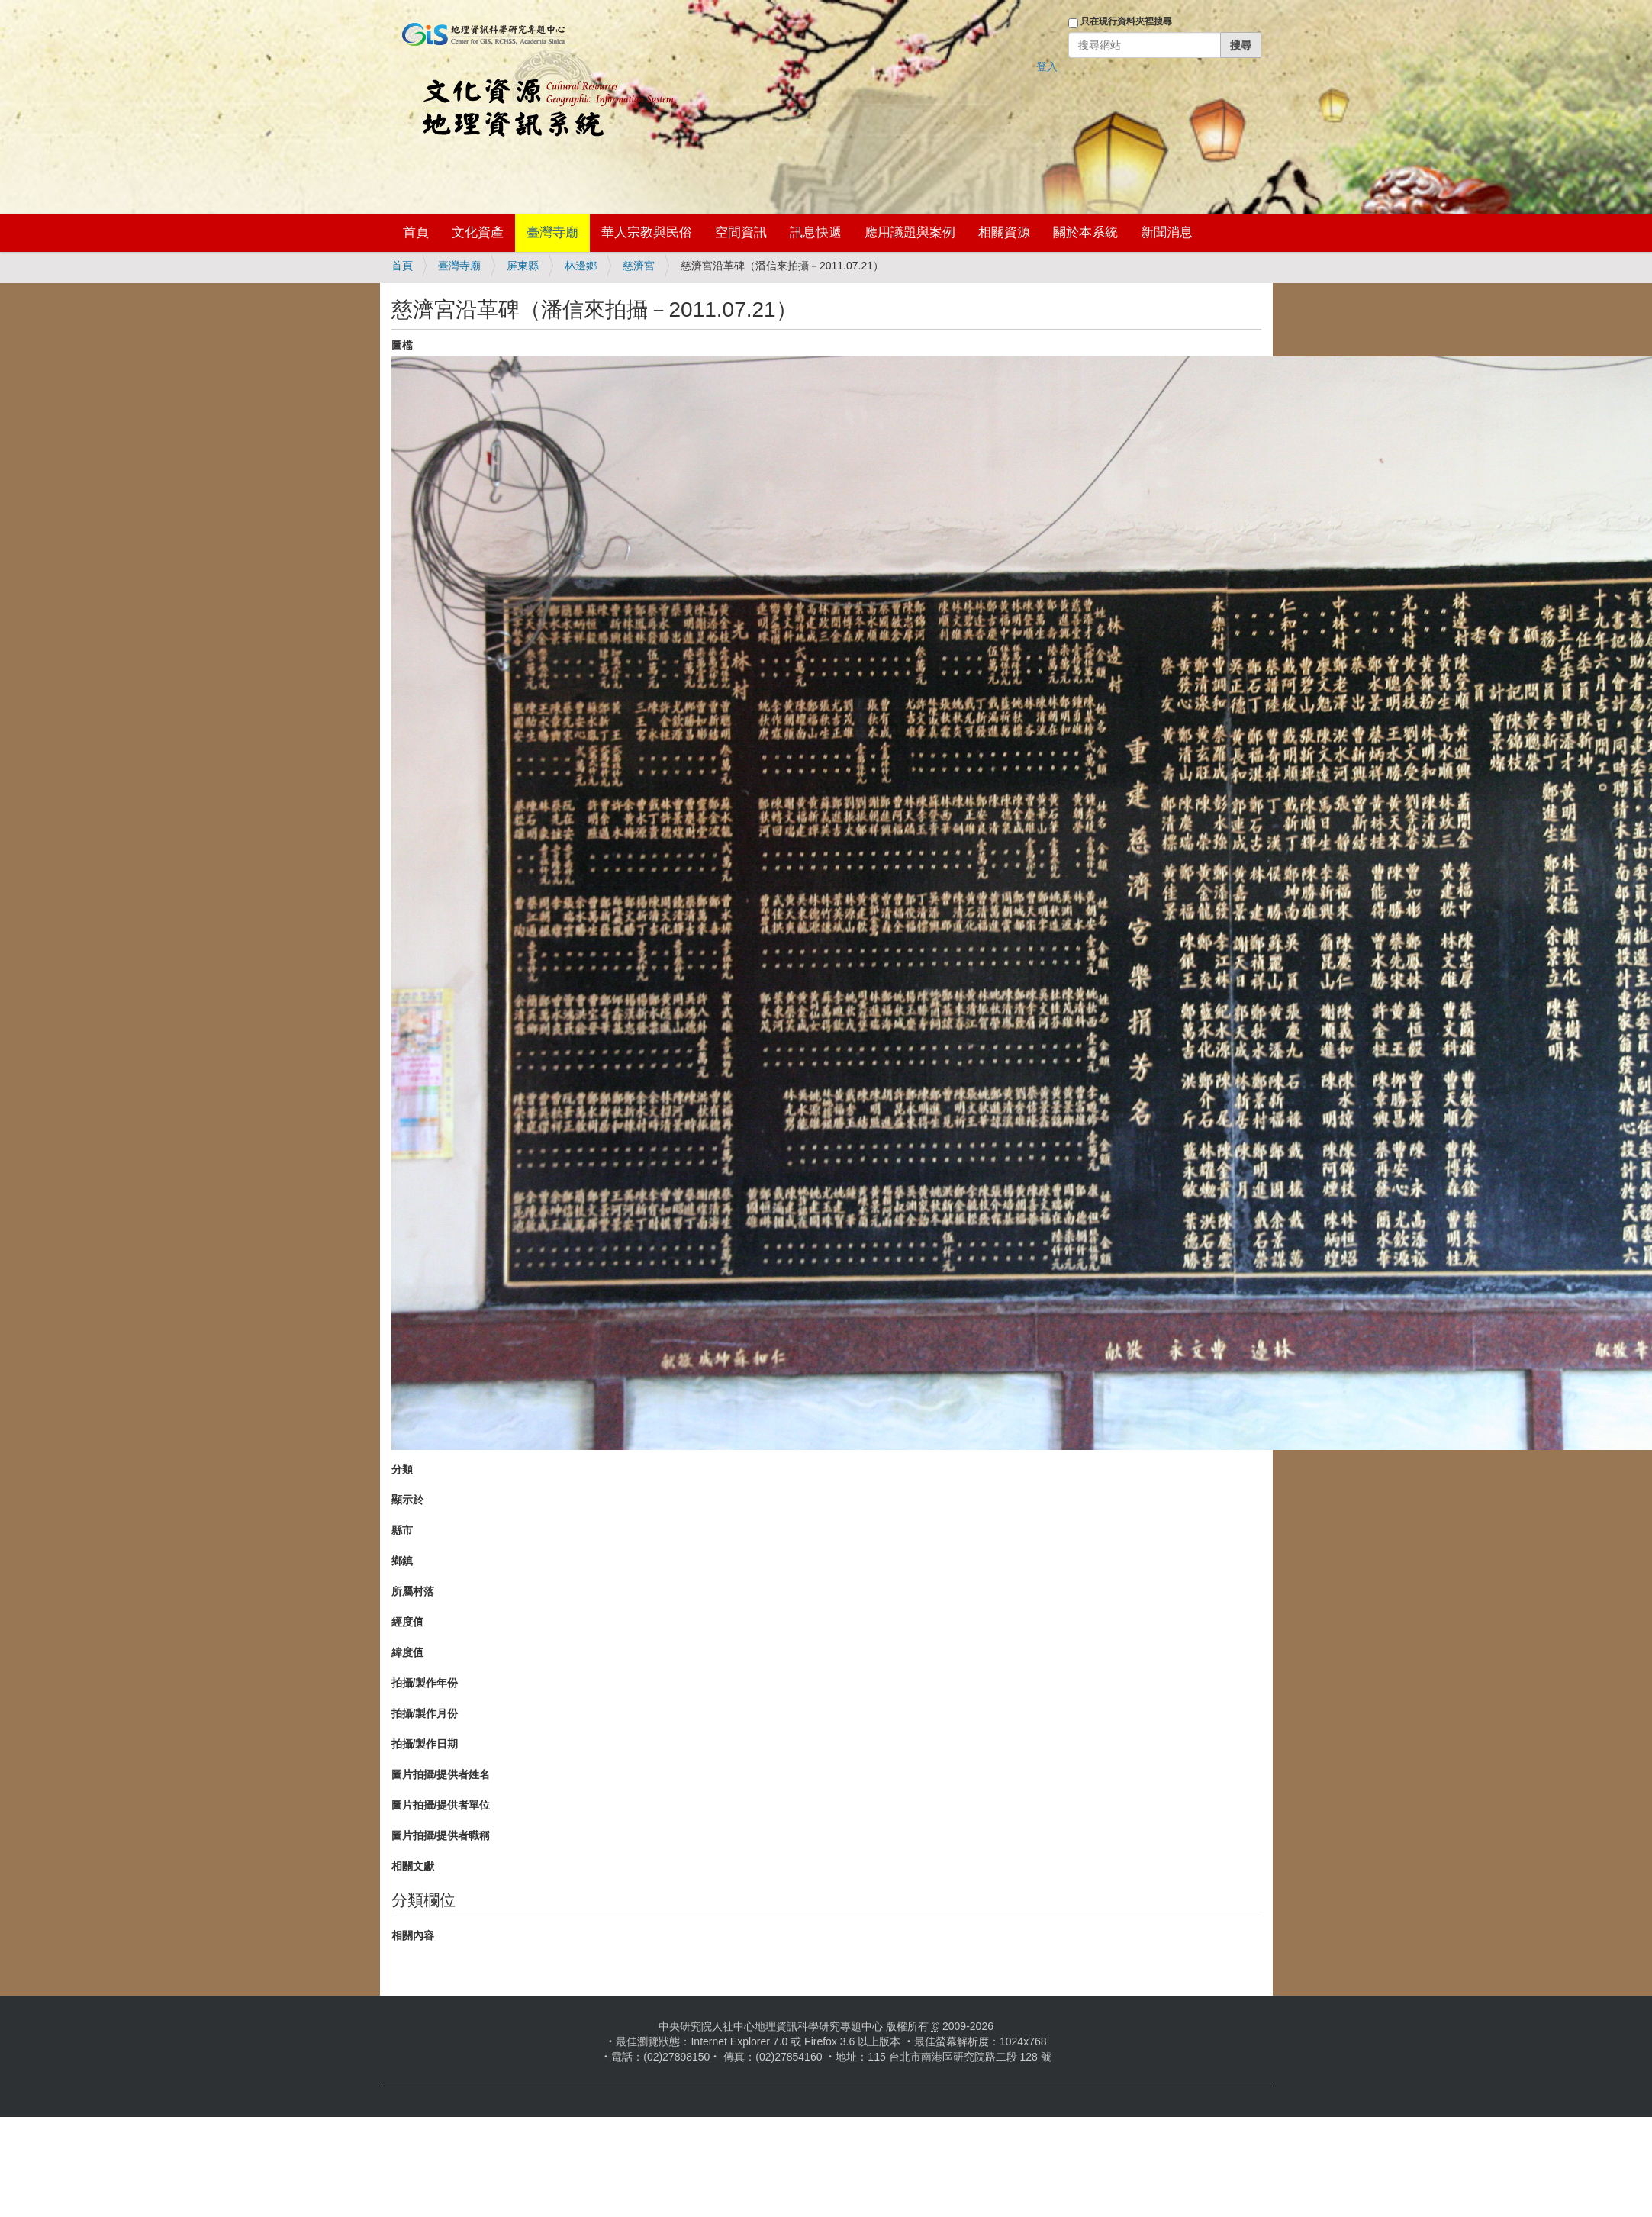  Describe the element at coordinates (1004, 232) in the screenshot. I see `相關資源` at that location.